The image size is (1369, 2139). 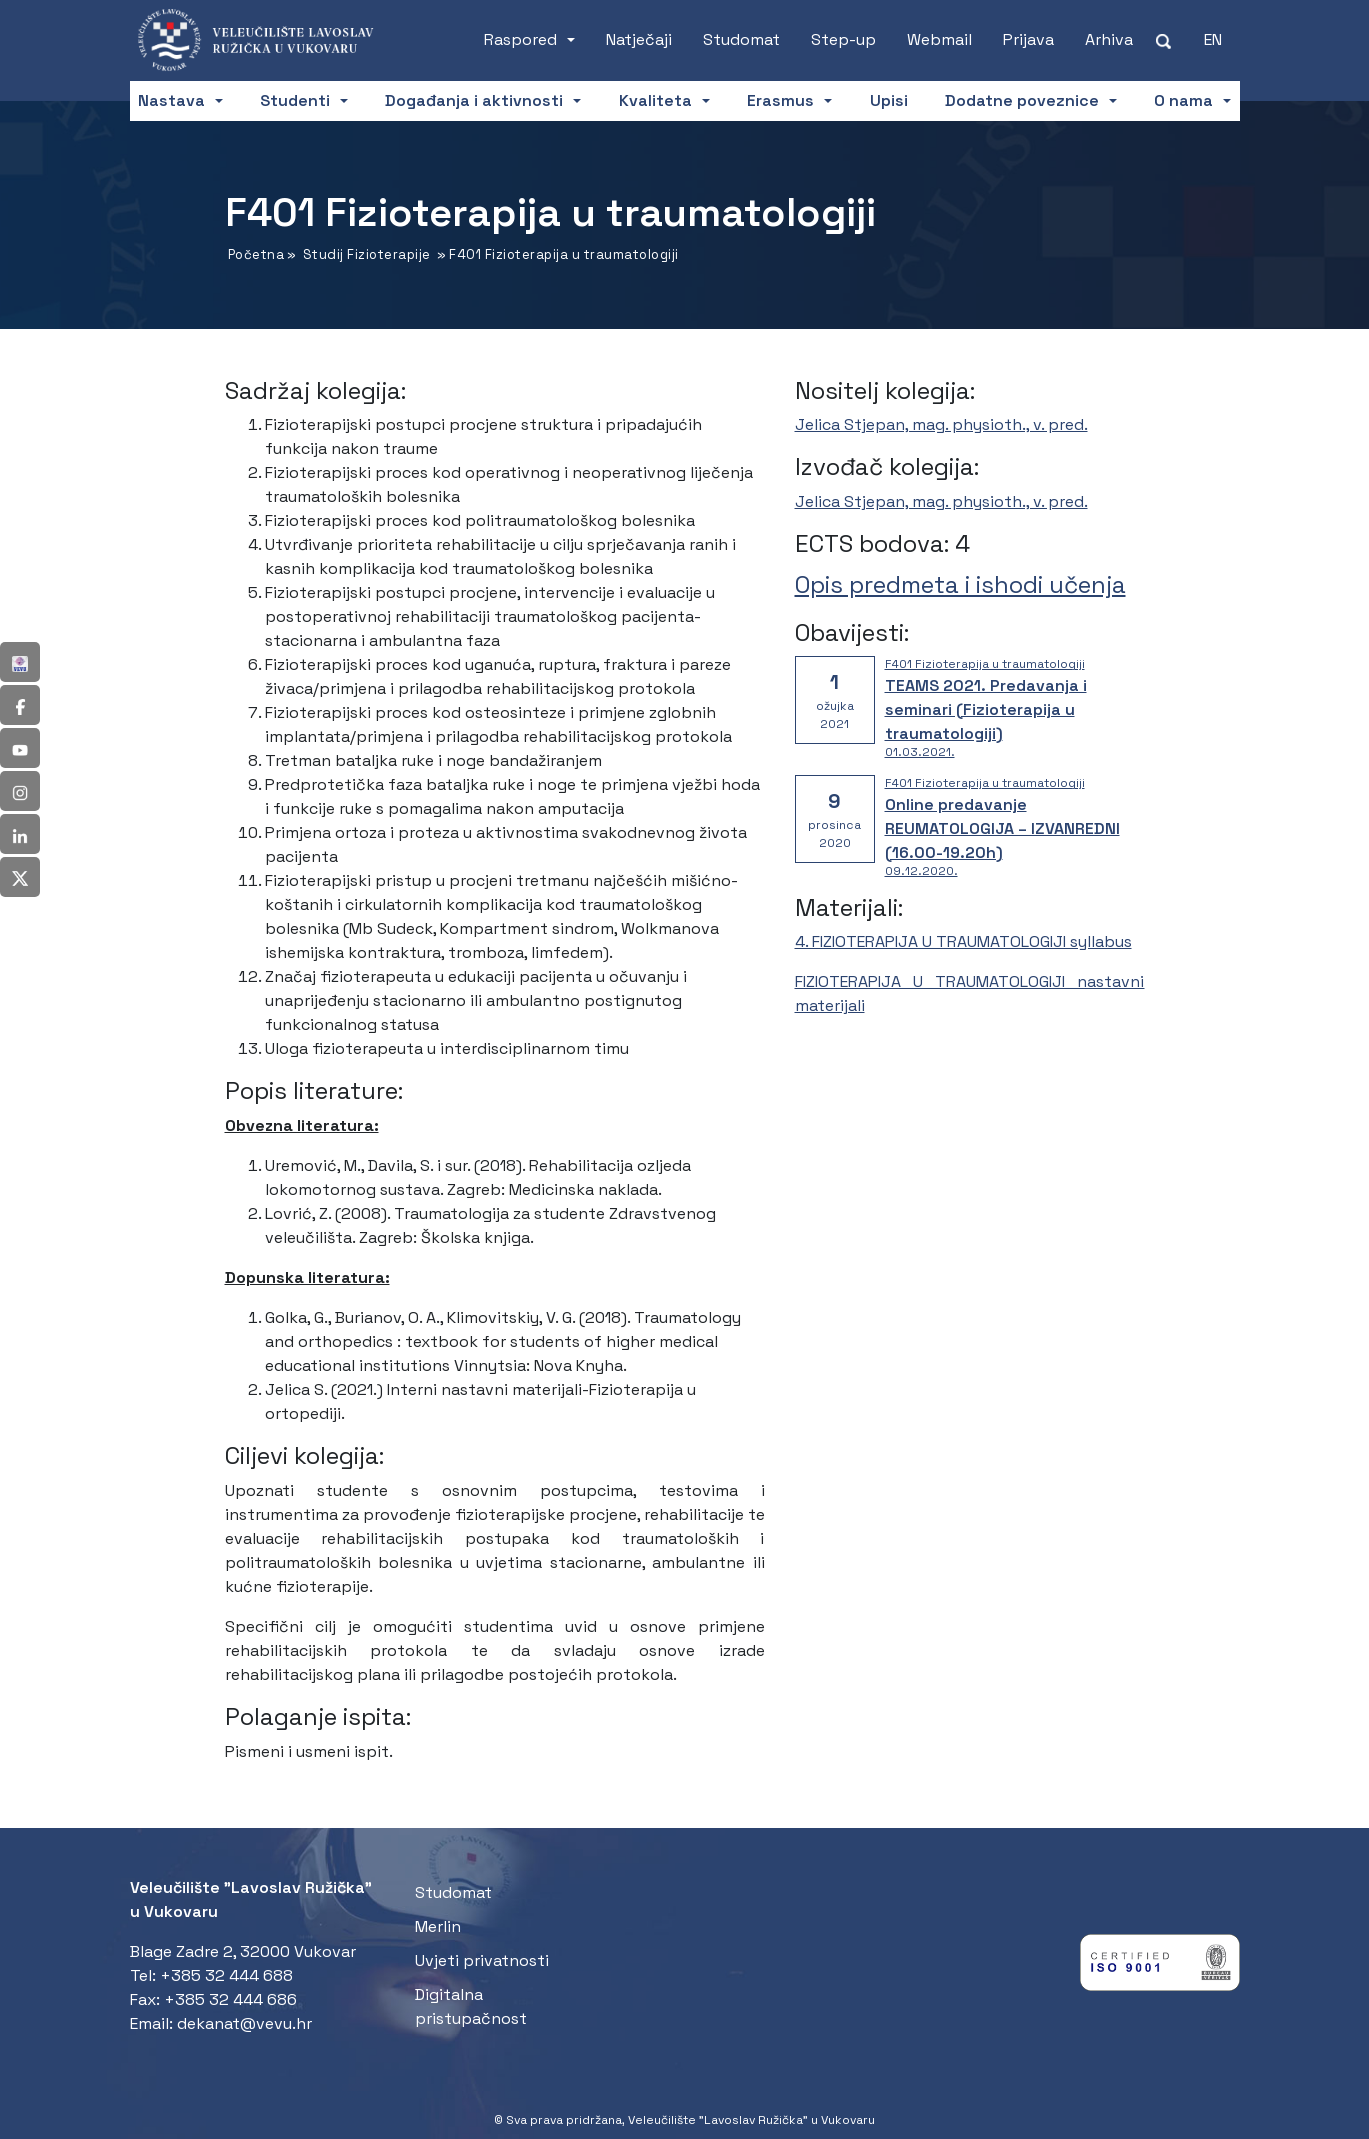 What do you see at coordinates (482, 1960) in the screenshot?
I see `Uvjeti privatnosti` at bounding box center [482, 1960].